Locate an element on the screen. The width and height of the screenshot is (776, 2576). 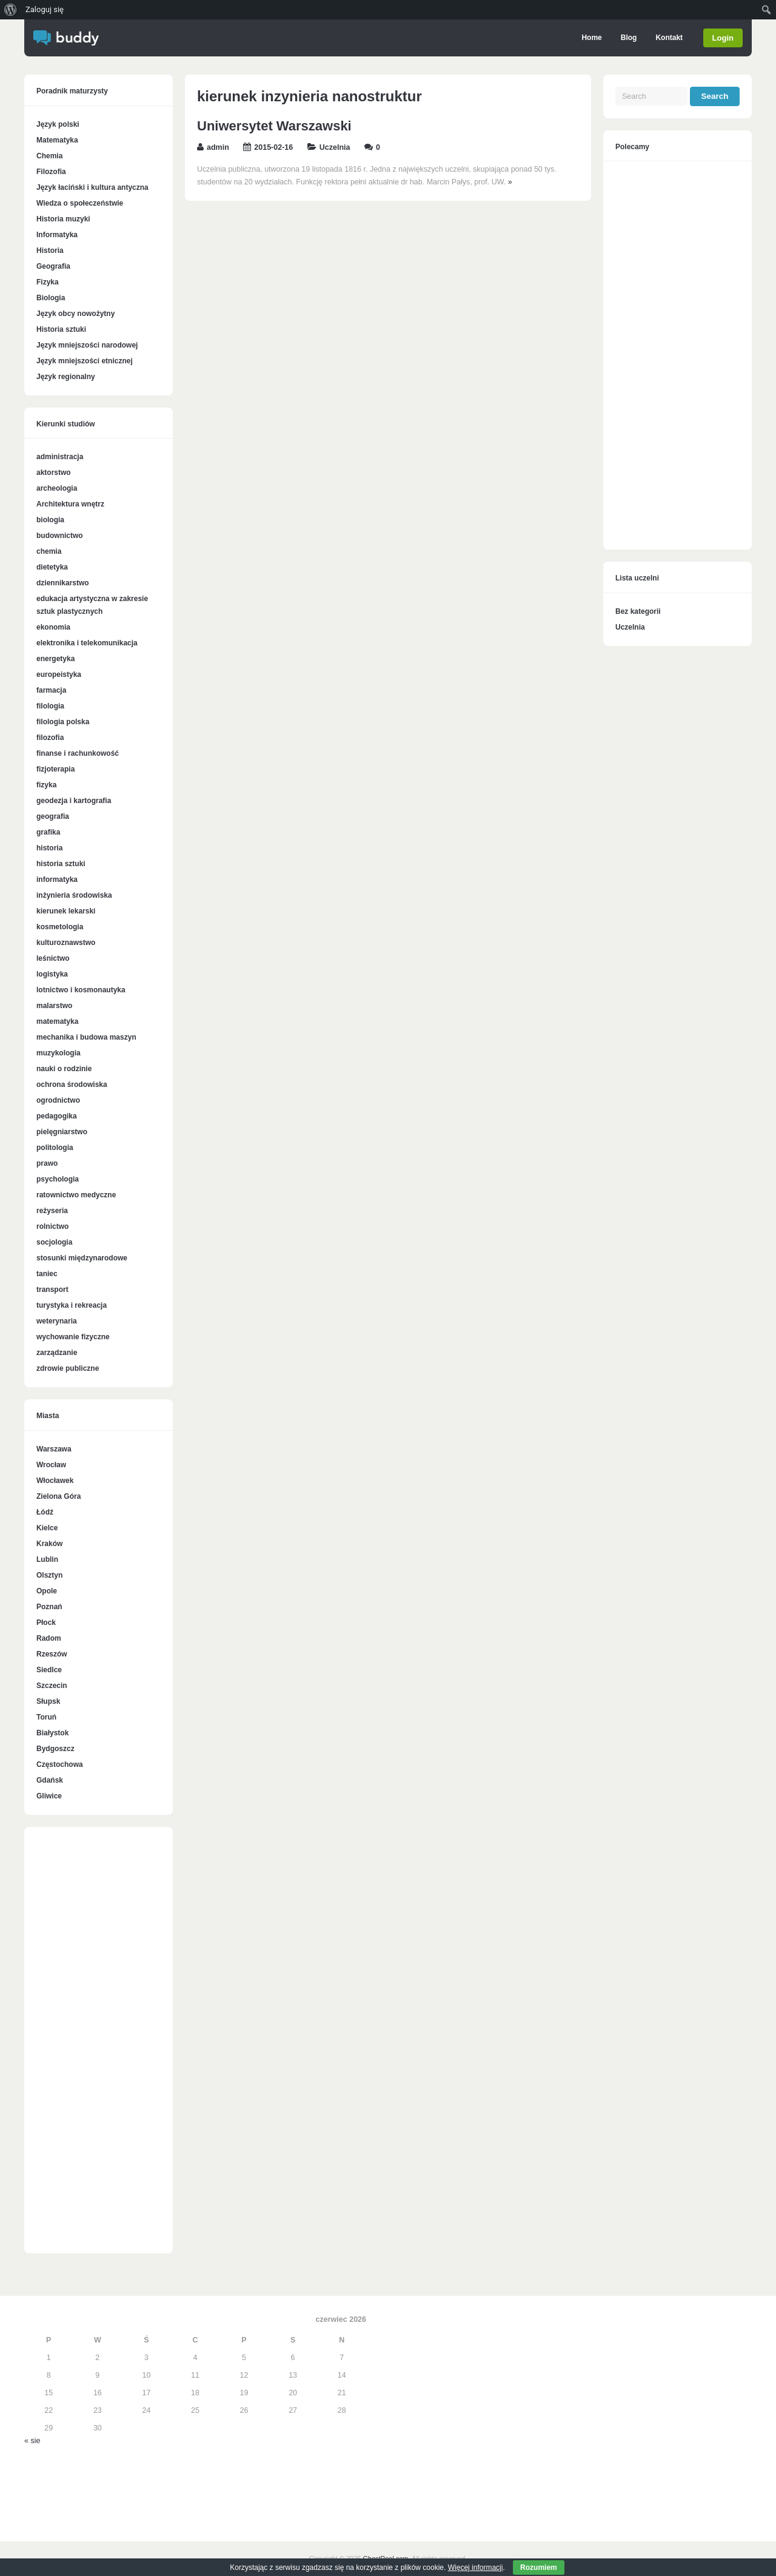
prawo is located at coordinates (47, 1163).